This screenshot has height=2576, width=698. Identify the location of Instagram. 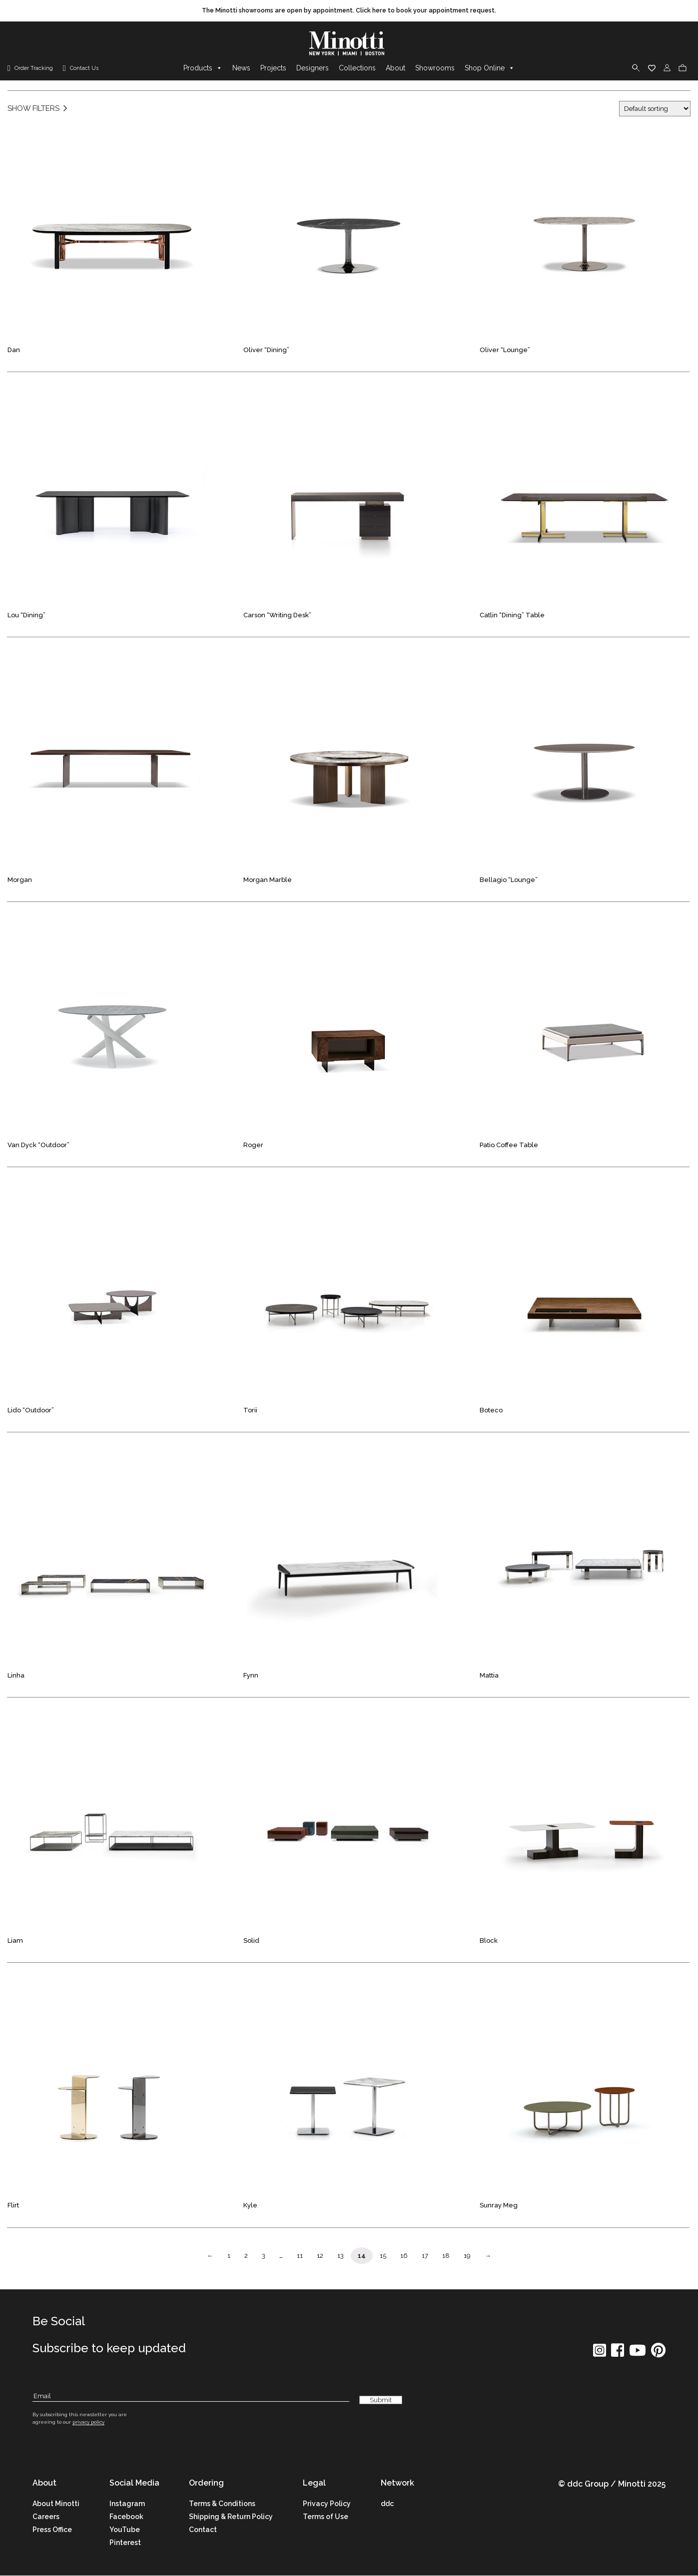
(127, 2504).